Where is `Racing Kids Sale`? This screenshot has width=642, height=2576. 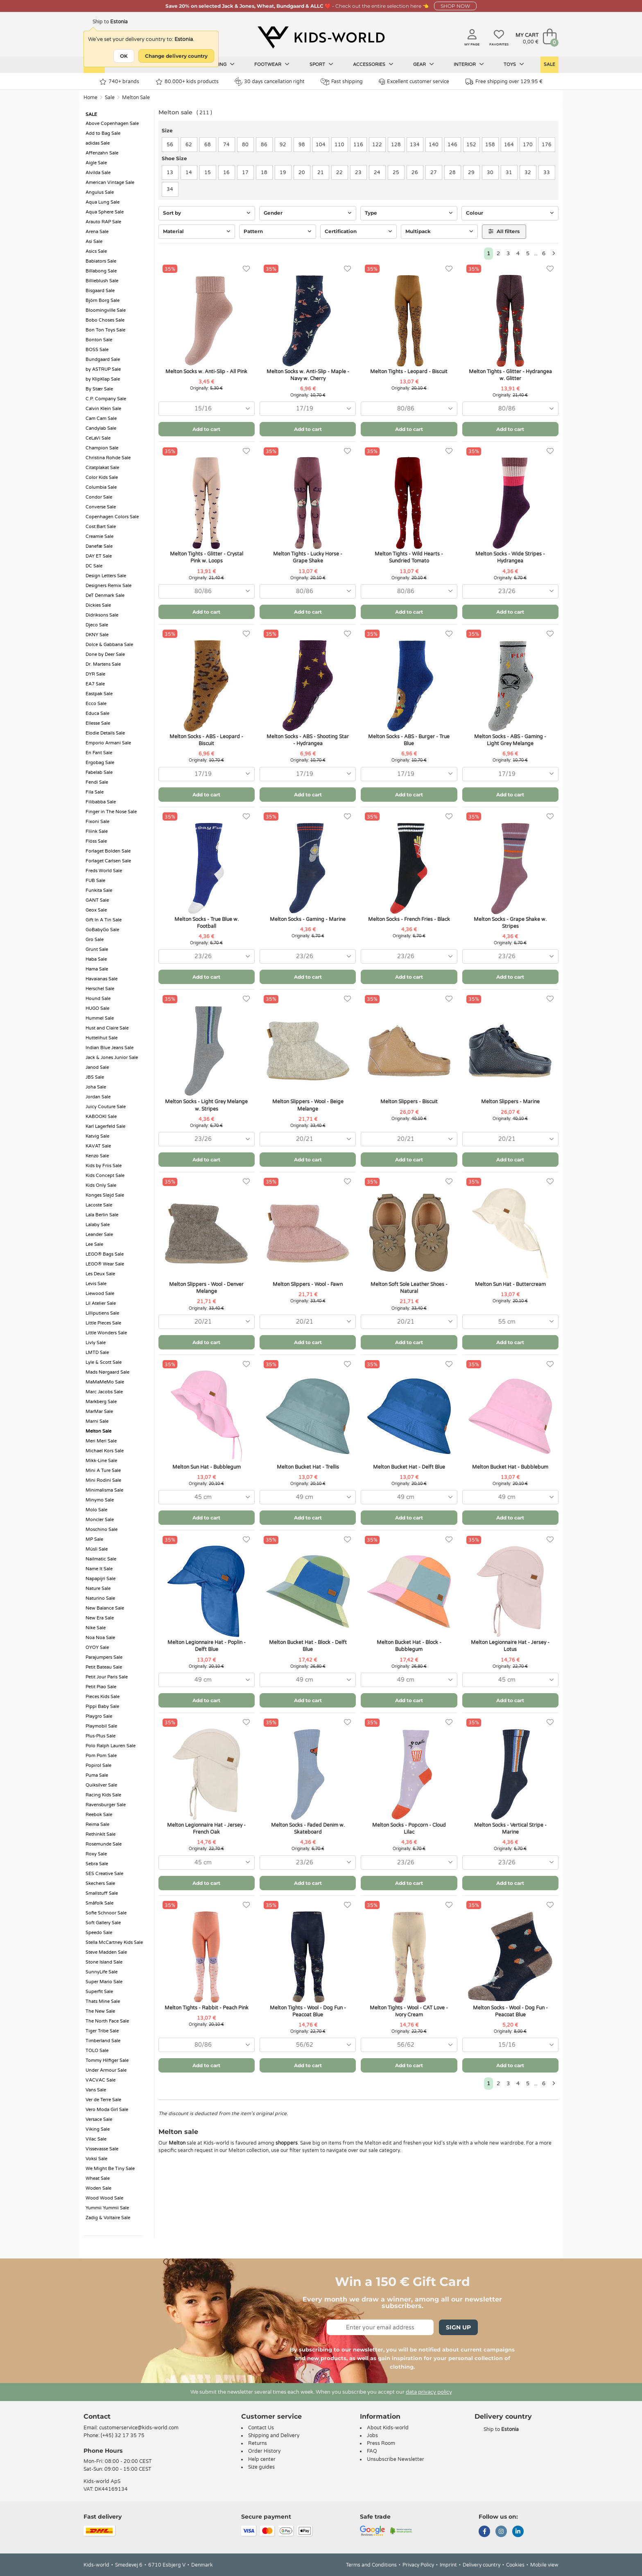
Racing Kids Sale is located at coordinates (103, 1795).